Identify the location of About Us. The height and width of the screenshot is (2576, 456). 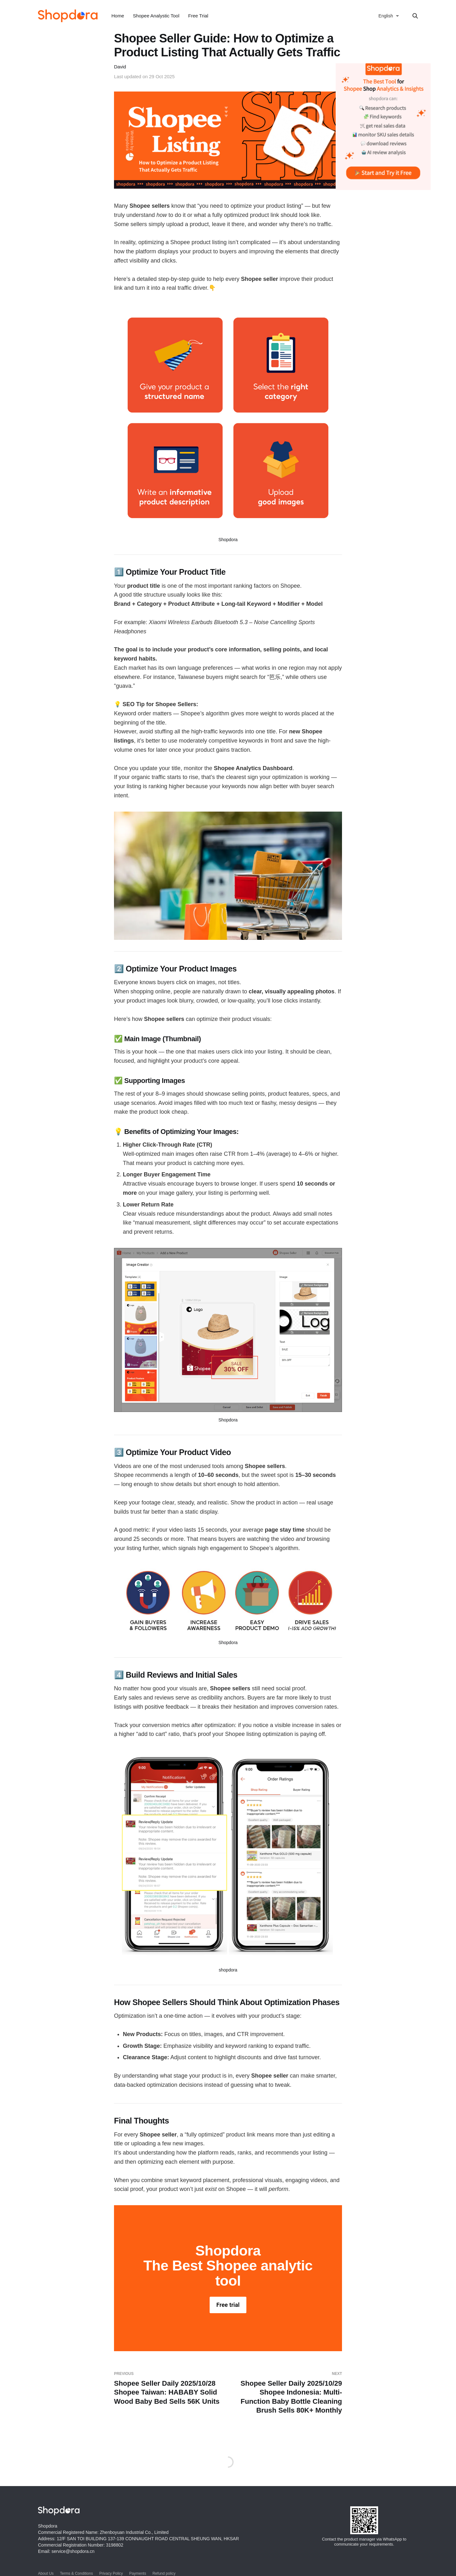
(46, 2573).